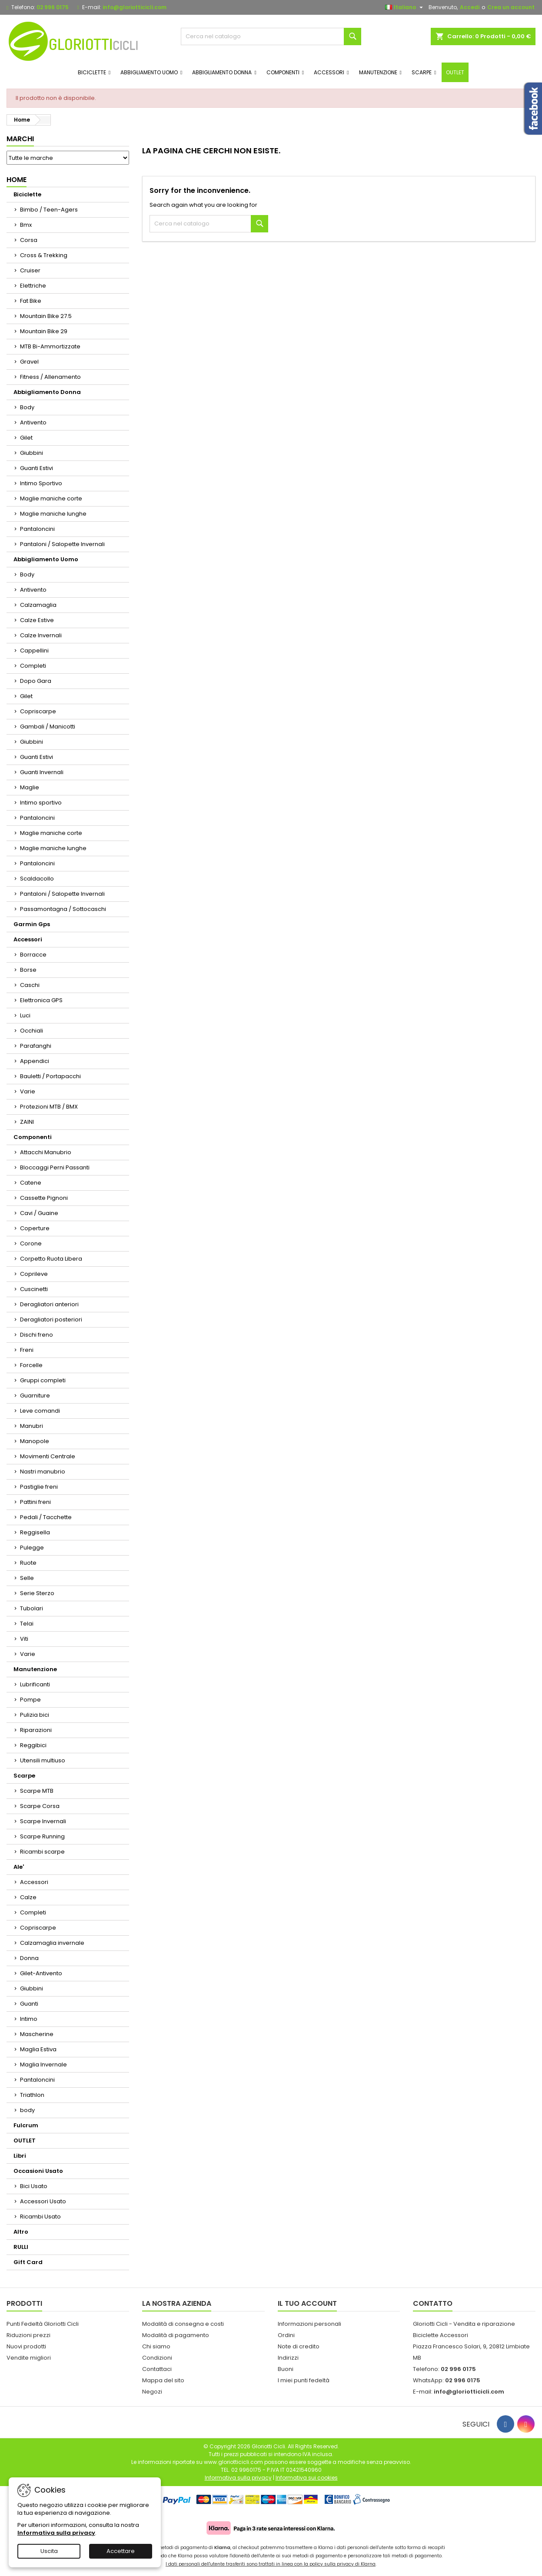 The width and height of the screenshot is (542, 2576). I want to click on Borse, so click(28, 970).